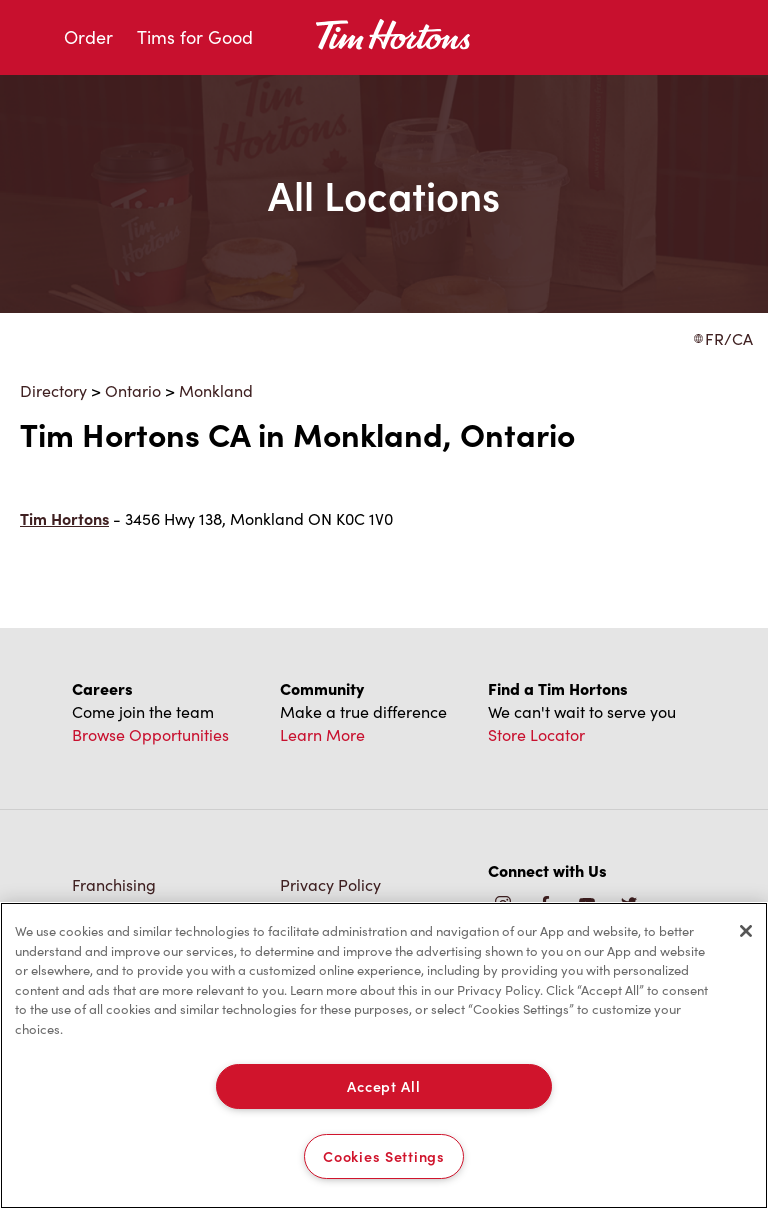  What do you see at coordinates (150, 734) in the screenshot?
I see `Browse Opportunities` at bounding box center [150, 734].